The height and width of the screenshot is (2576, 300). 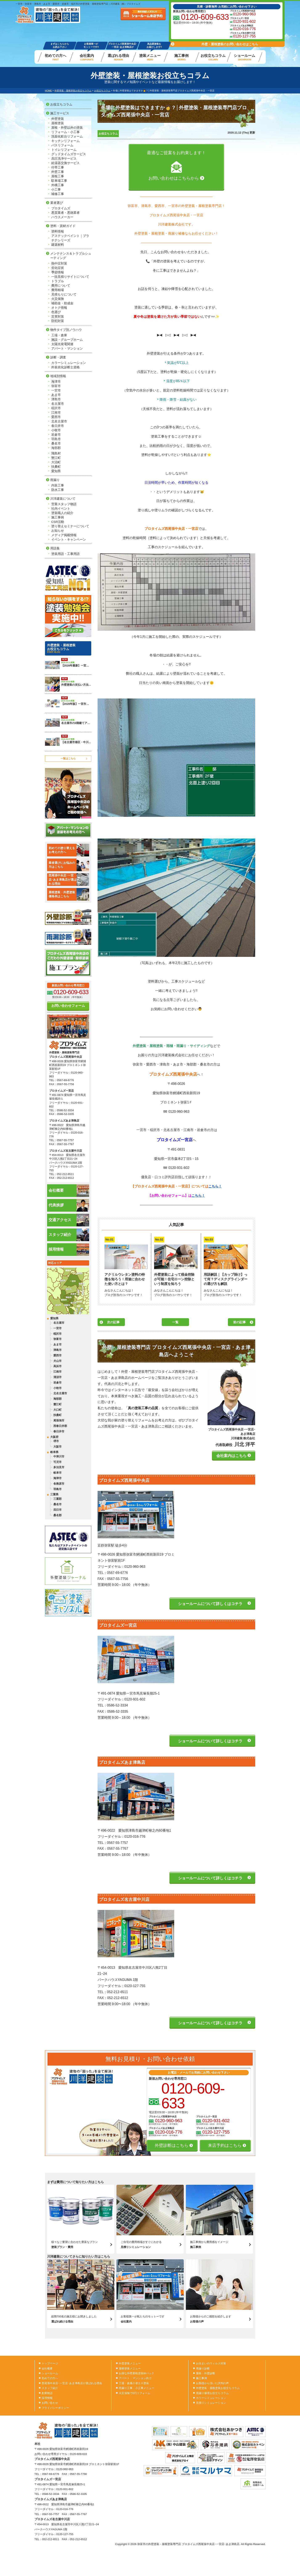 What do you see at coordinates (54, 1452) in the screenshot?
I see `岐阜県` at bounding box center [54, 1452].